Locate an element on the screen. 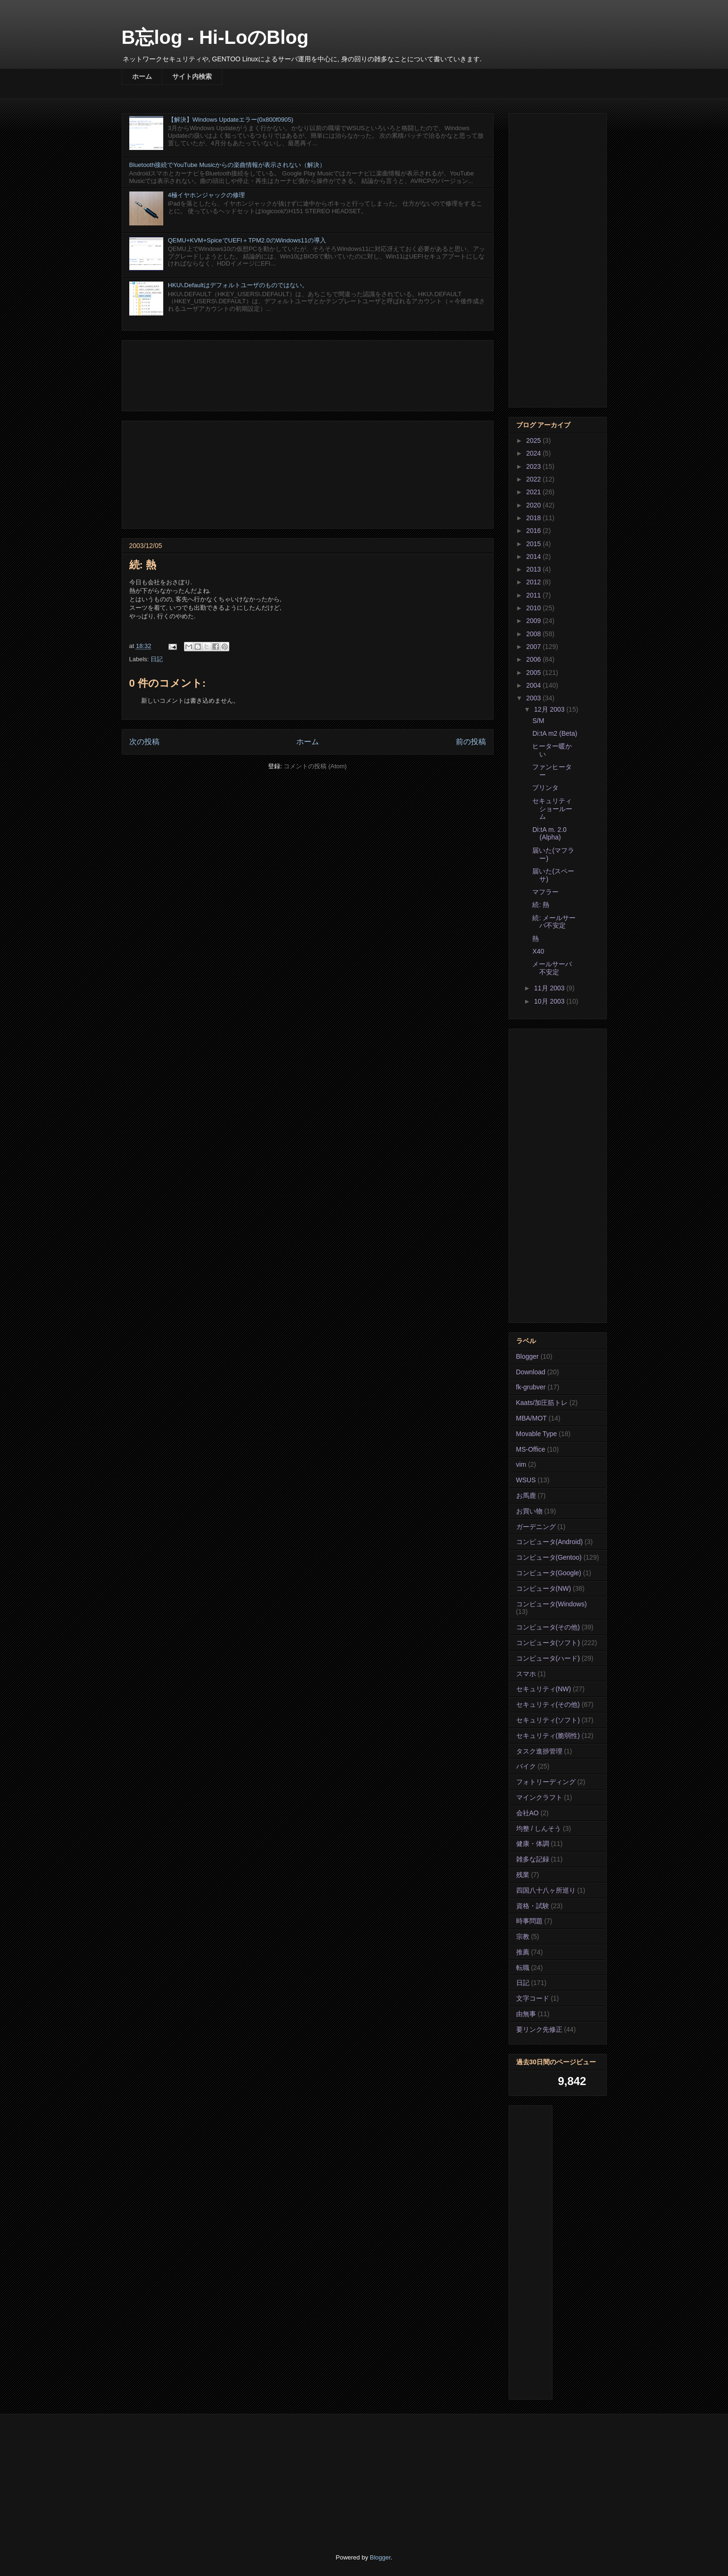 The height and width of the screenshot is (2576, 728). 2023 is located at coordinates (534, 466).